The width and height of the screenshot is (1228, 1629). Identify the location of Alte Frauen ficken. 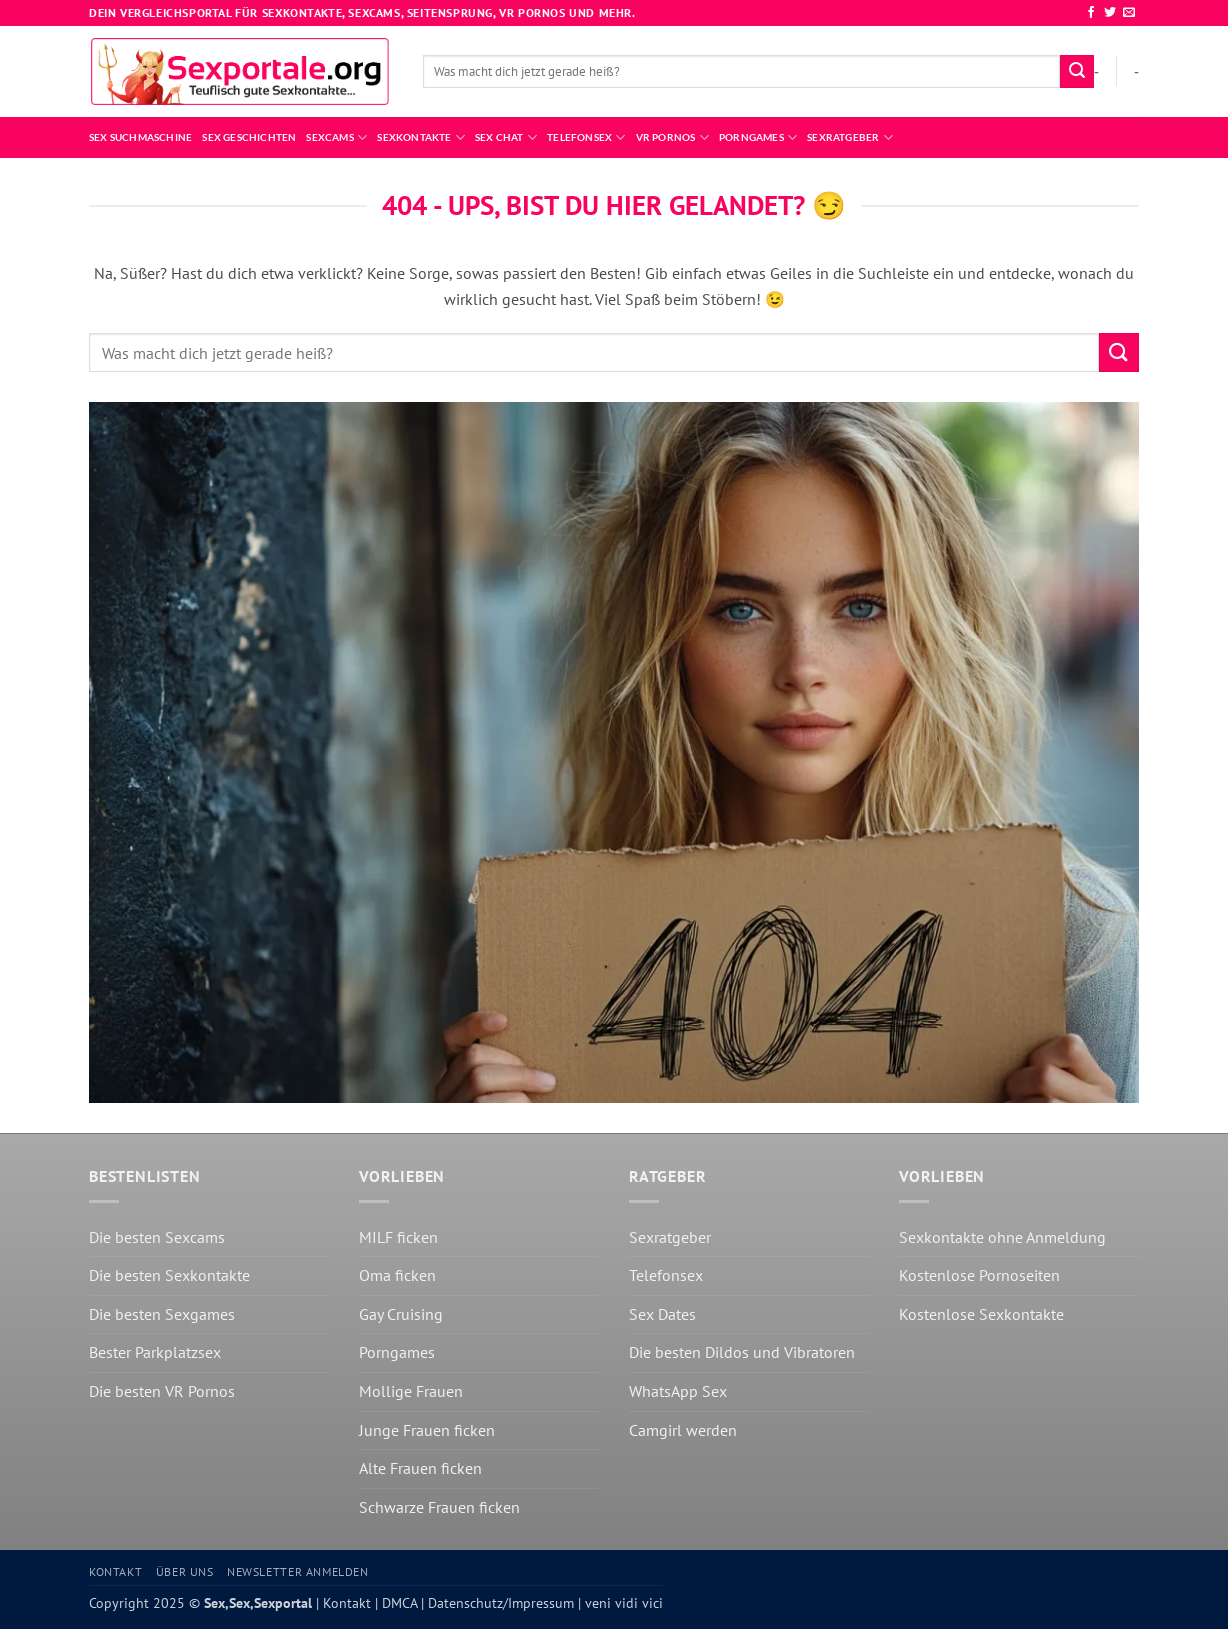
(420, 1468).